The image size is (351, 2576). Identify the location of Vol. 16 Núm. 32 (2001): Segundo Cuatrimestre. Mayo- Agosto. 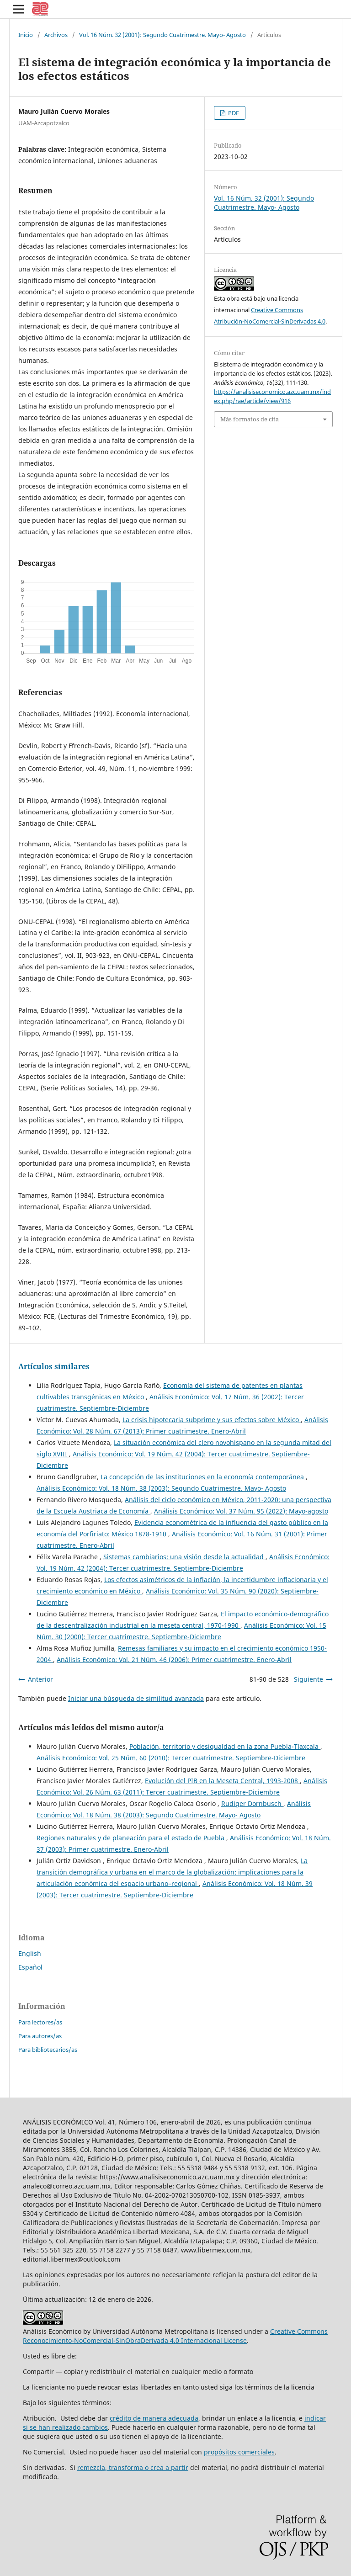
(162, 35).